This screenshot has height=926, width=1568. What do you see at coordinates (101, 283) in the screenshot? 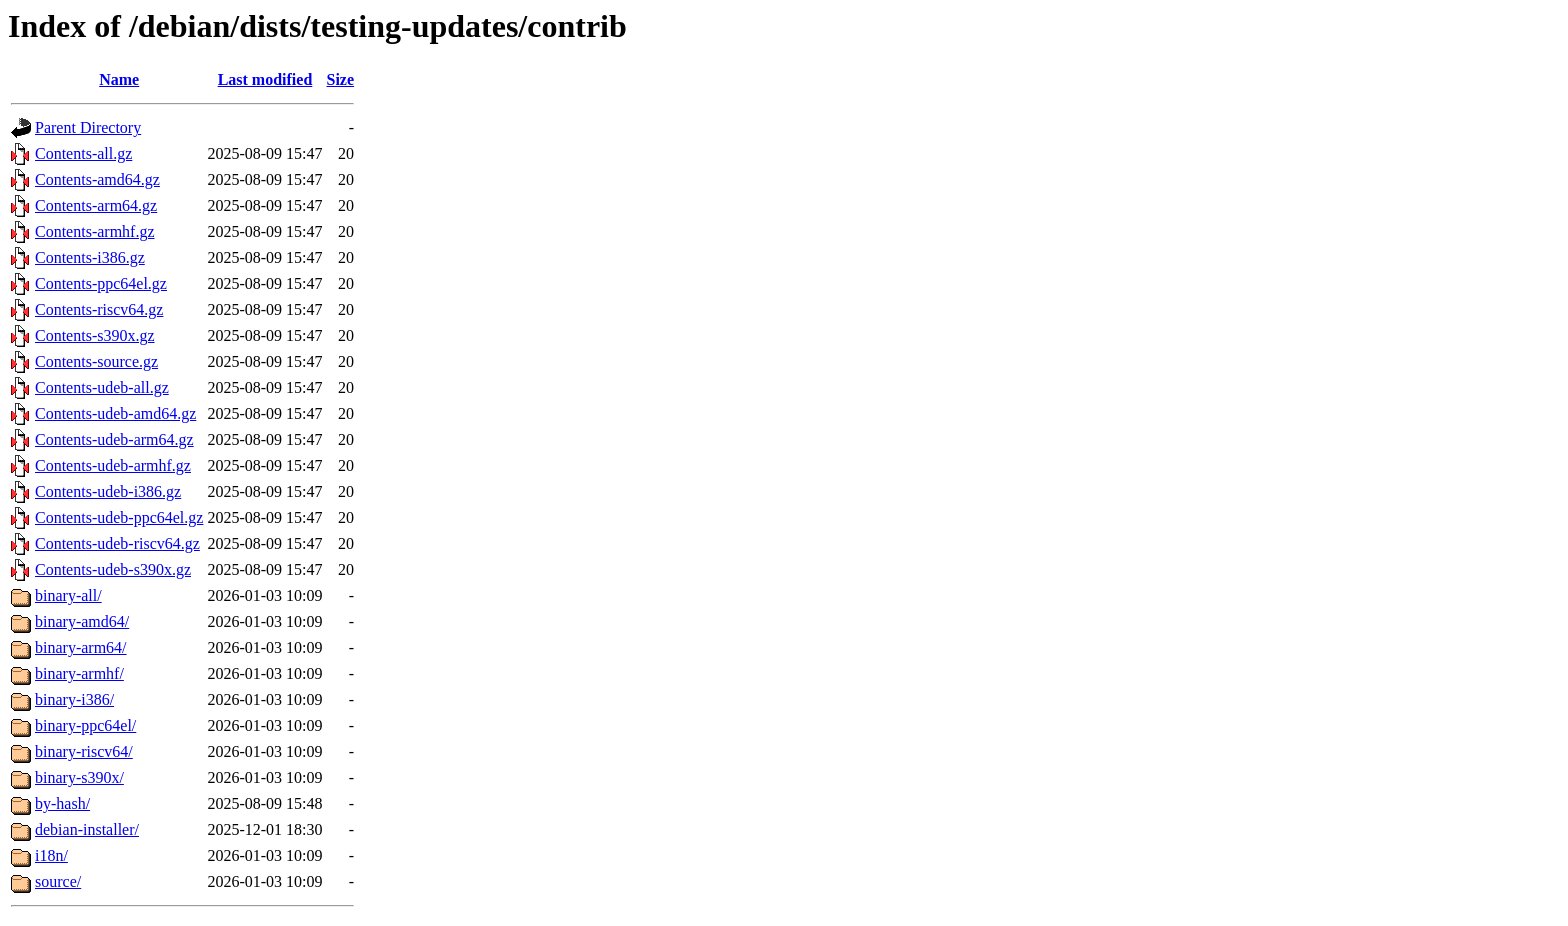
I see `Contents-ppc64el.gz` at bounding box center [101, 283].